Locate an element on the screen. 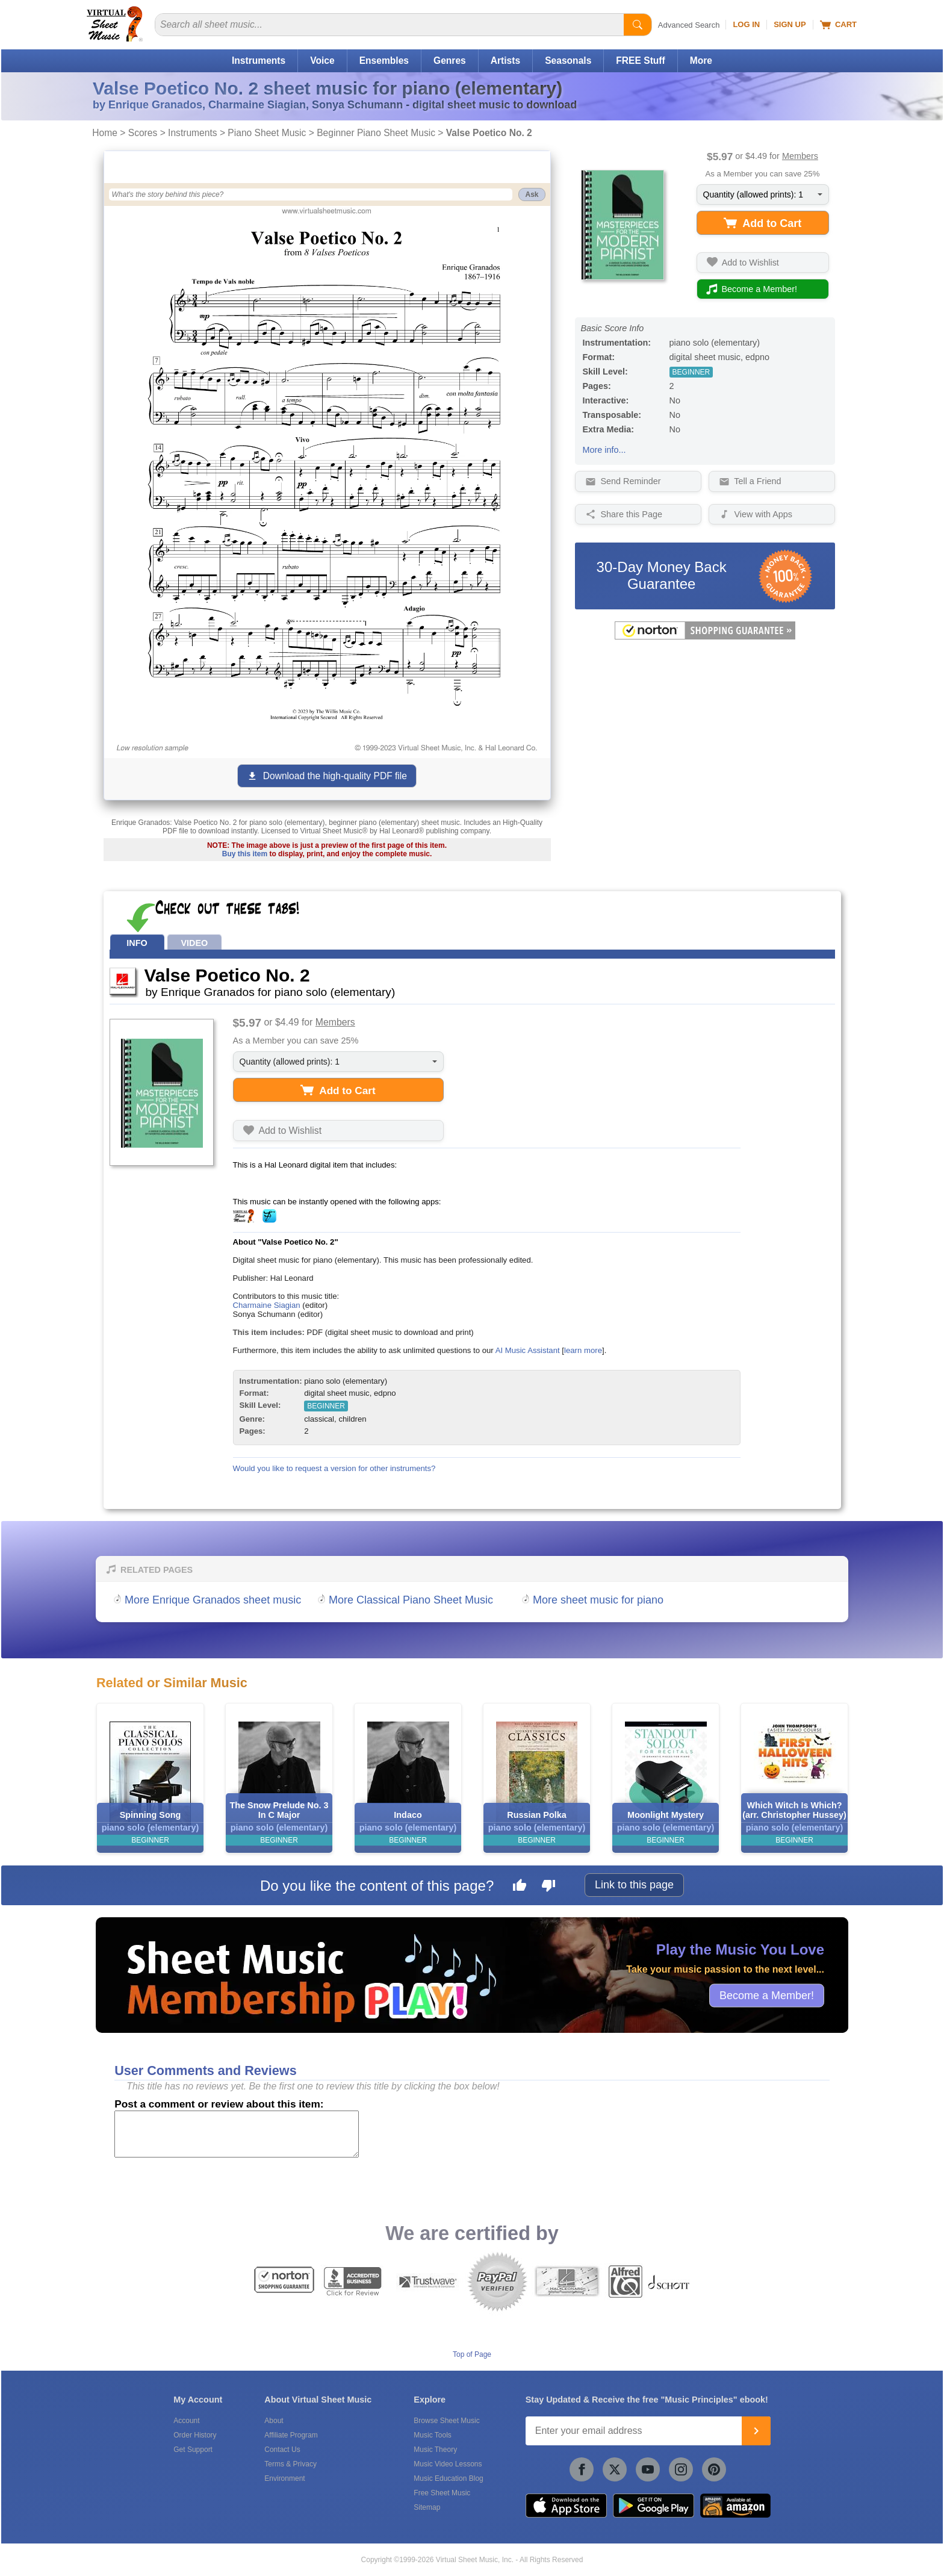 This screenshot has height=2576, width=944. [Start Search] is located at coordinates (637, 25).